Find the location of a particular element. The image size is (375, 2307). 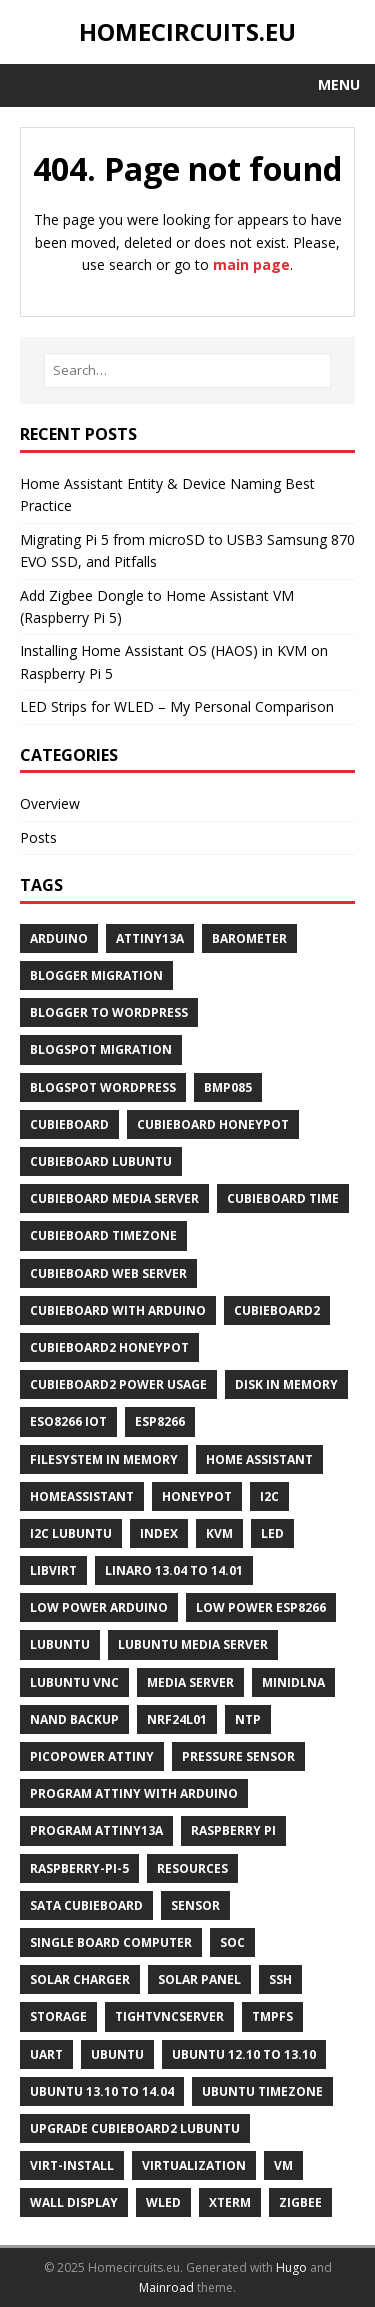

Virtualization is located at coordinates (194, 2165).